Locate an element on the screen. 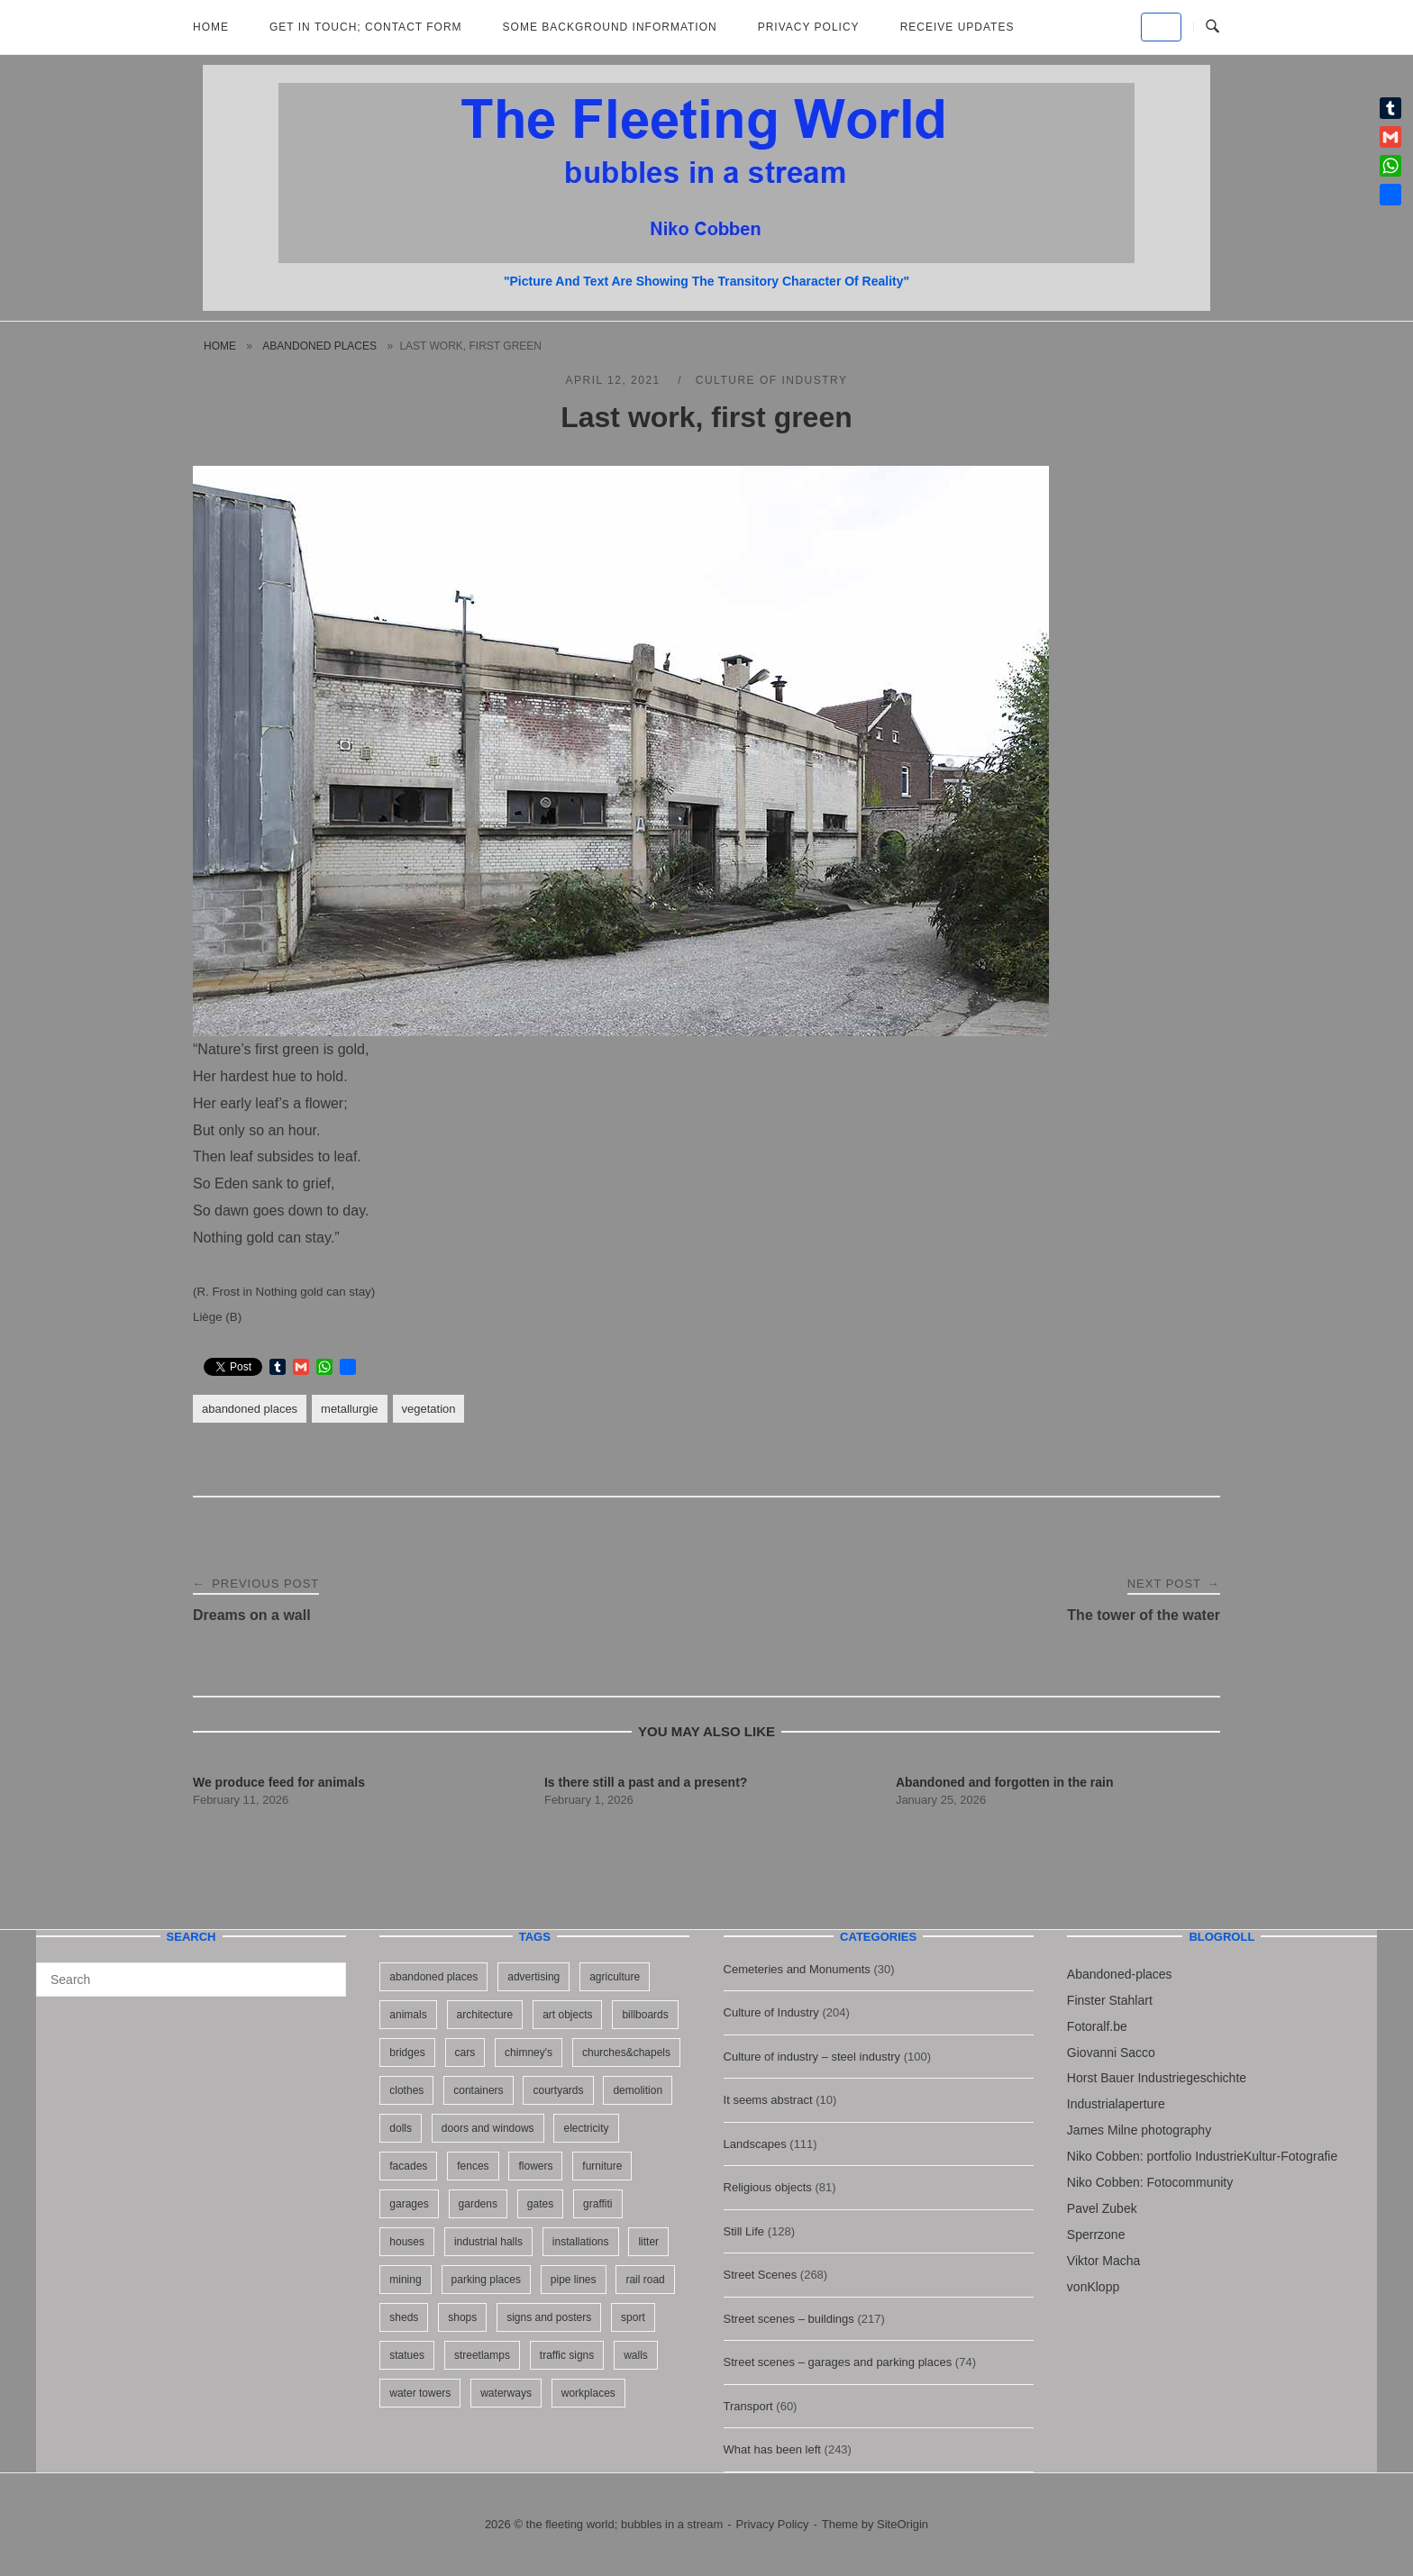 The image size is (1413, 2576). Sperrzone is located at coordinates (1096, 2234).